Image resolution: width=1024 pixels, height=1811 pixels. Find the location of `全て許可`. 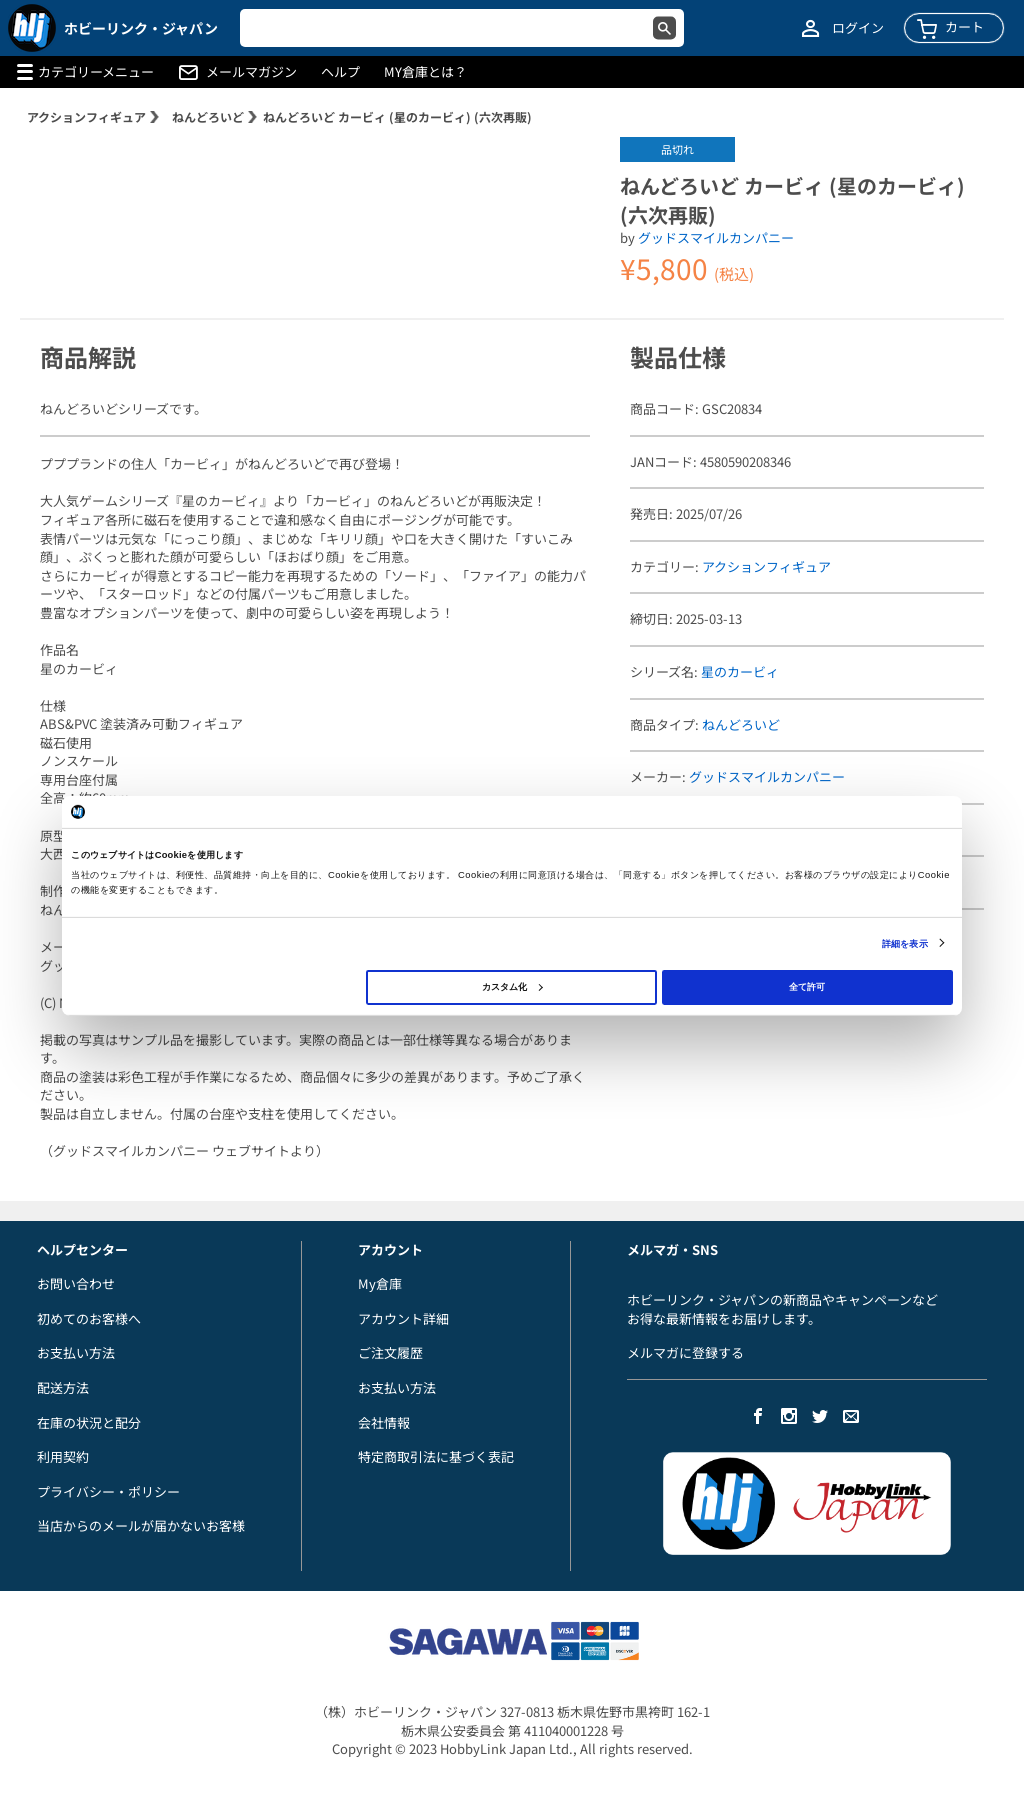

全て許可 is located at coordinates (807, 987).